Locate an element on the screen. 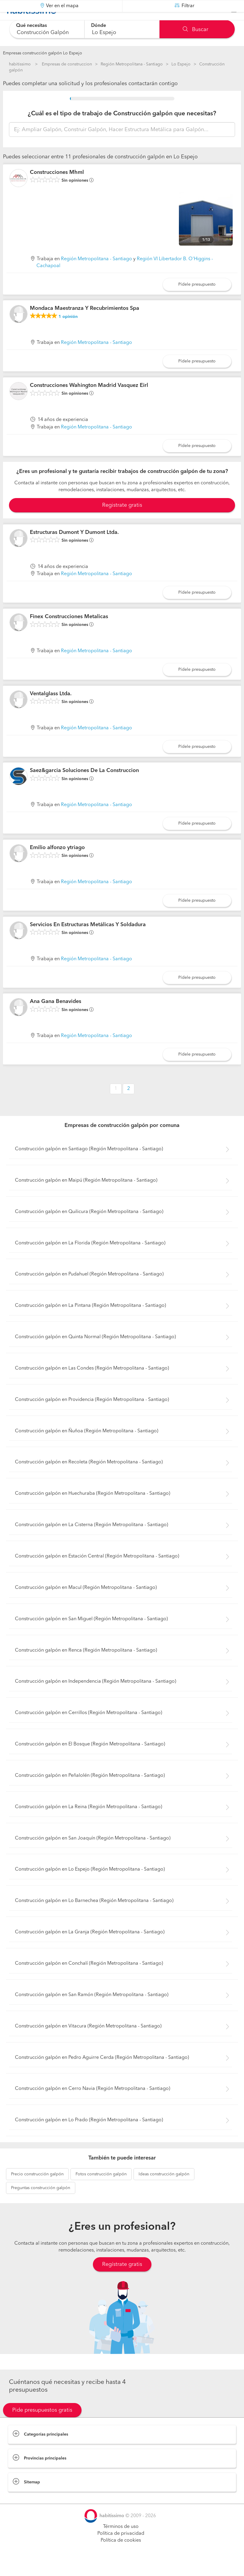 The image size is (244, 2576). habitissimo is located at coordinates (20, 64).